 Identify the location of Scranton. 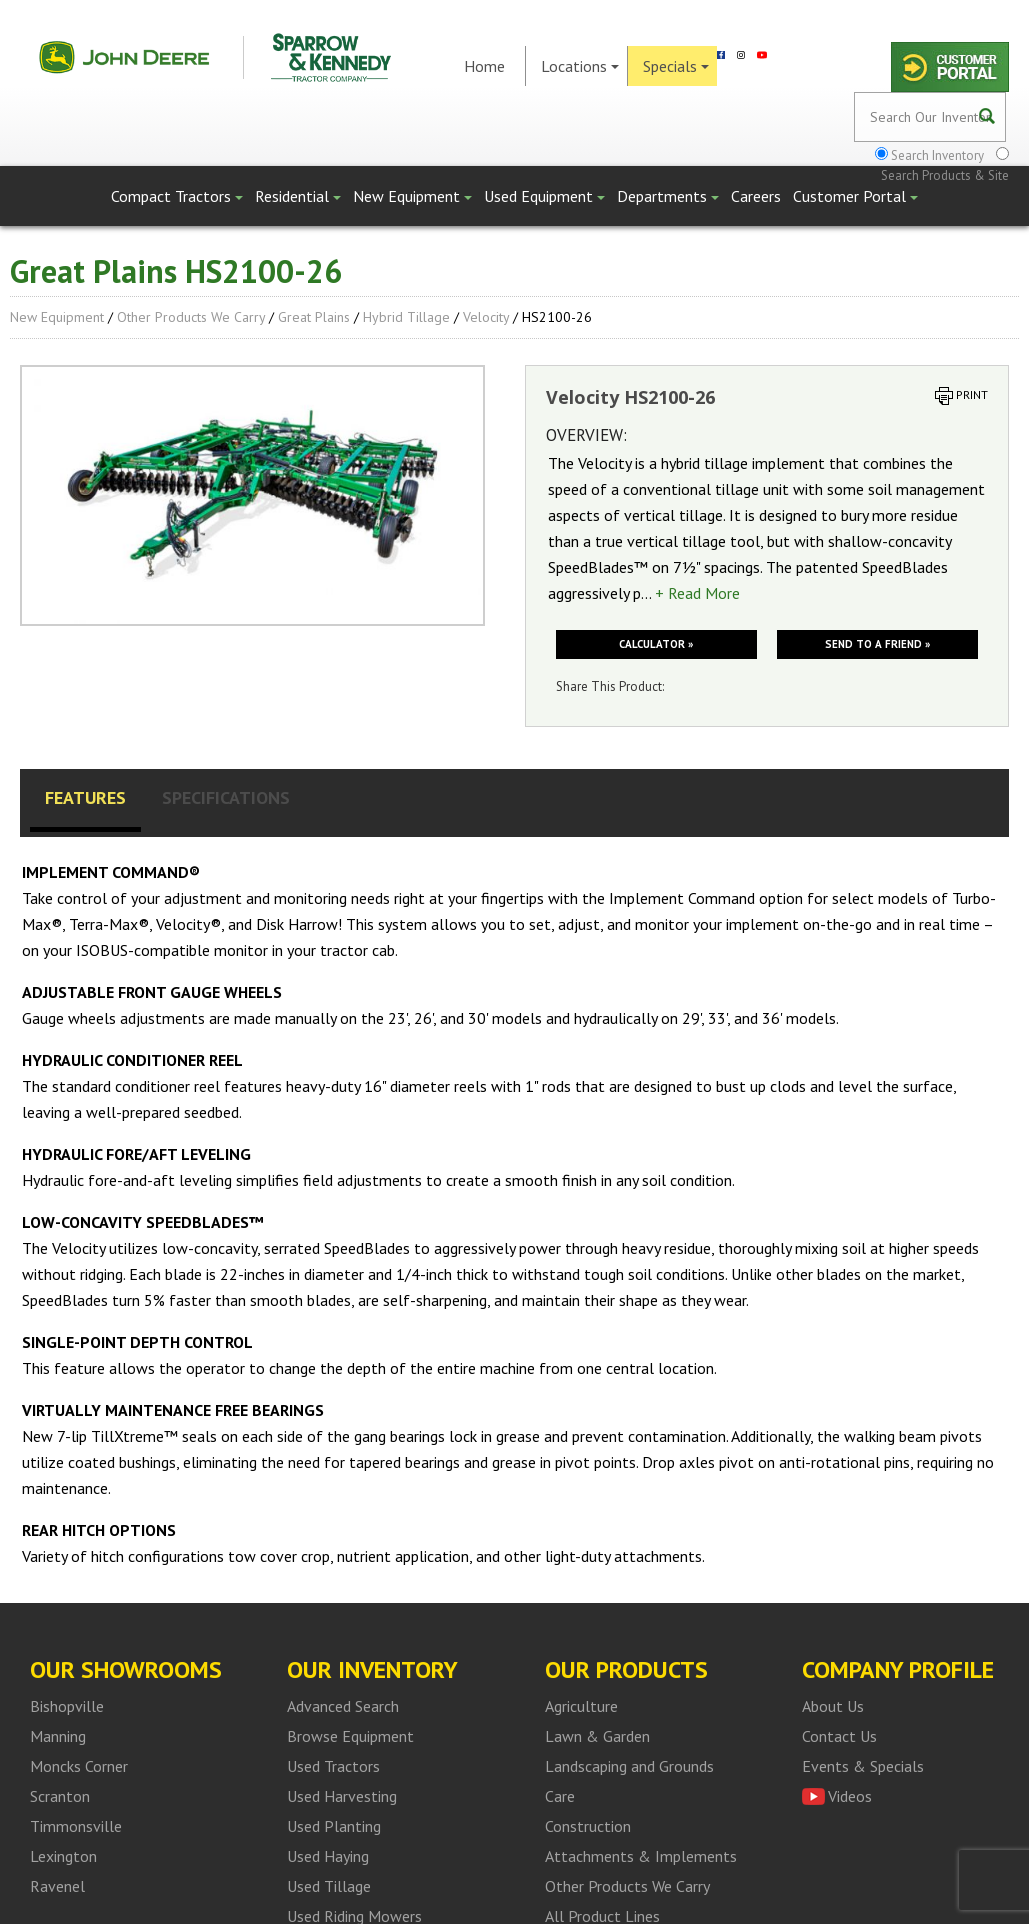
(60, 1796).